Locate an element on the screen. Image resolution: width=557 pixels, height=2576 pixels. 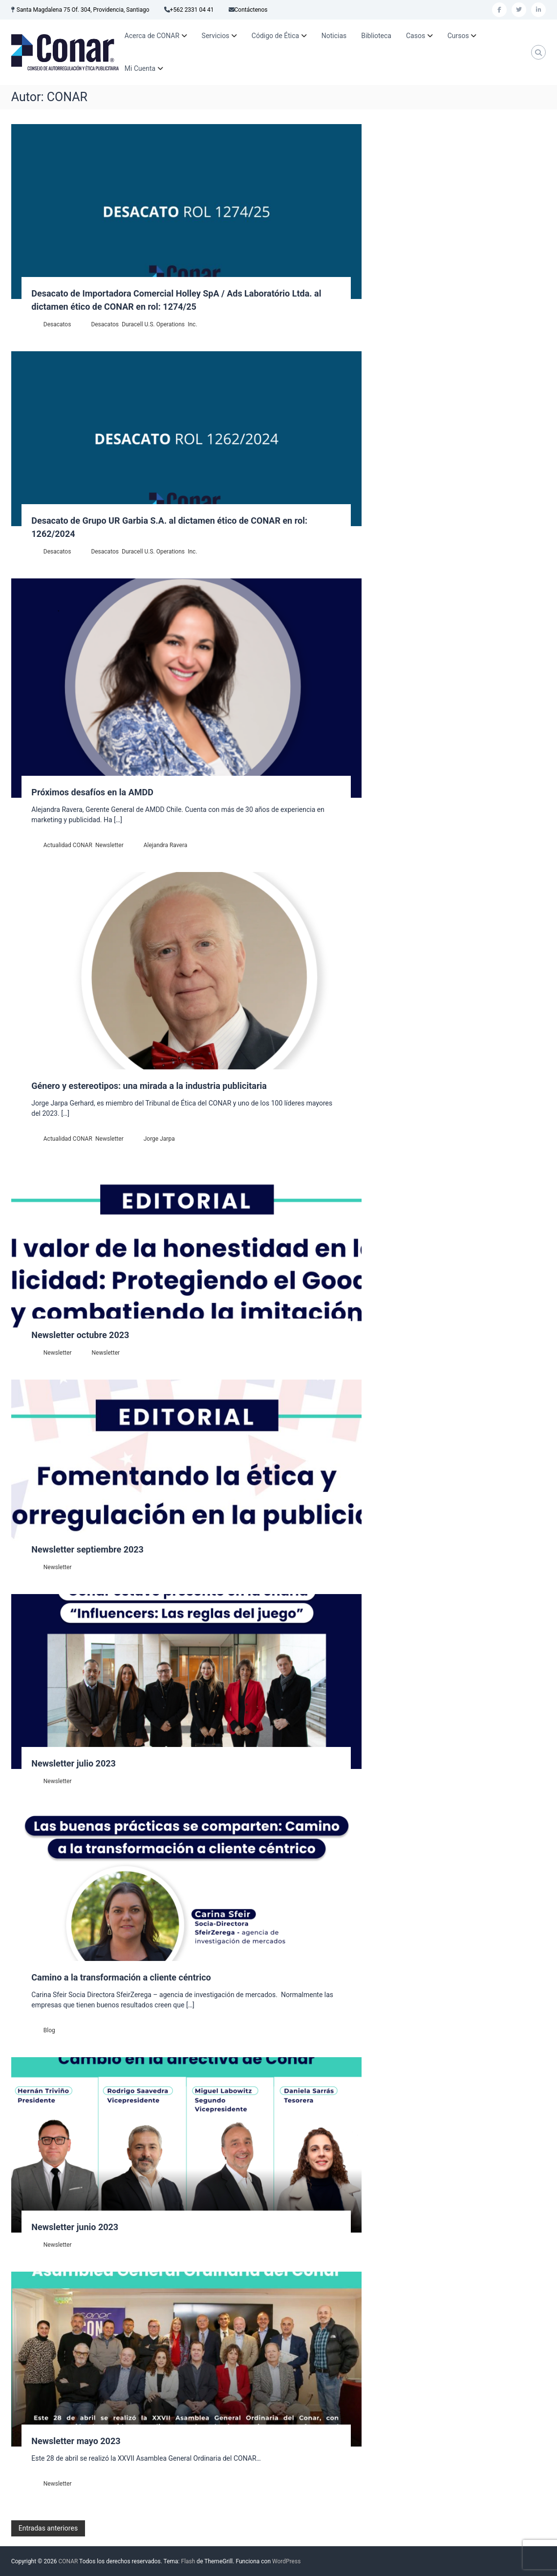
Alejandra Ravera is located at coordinates (166, 845).